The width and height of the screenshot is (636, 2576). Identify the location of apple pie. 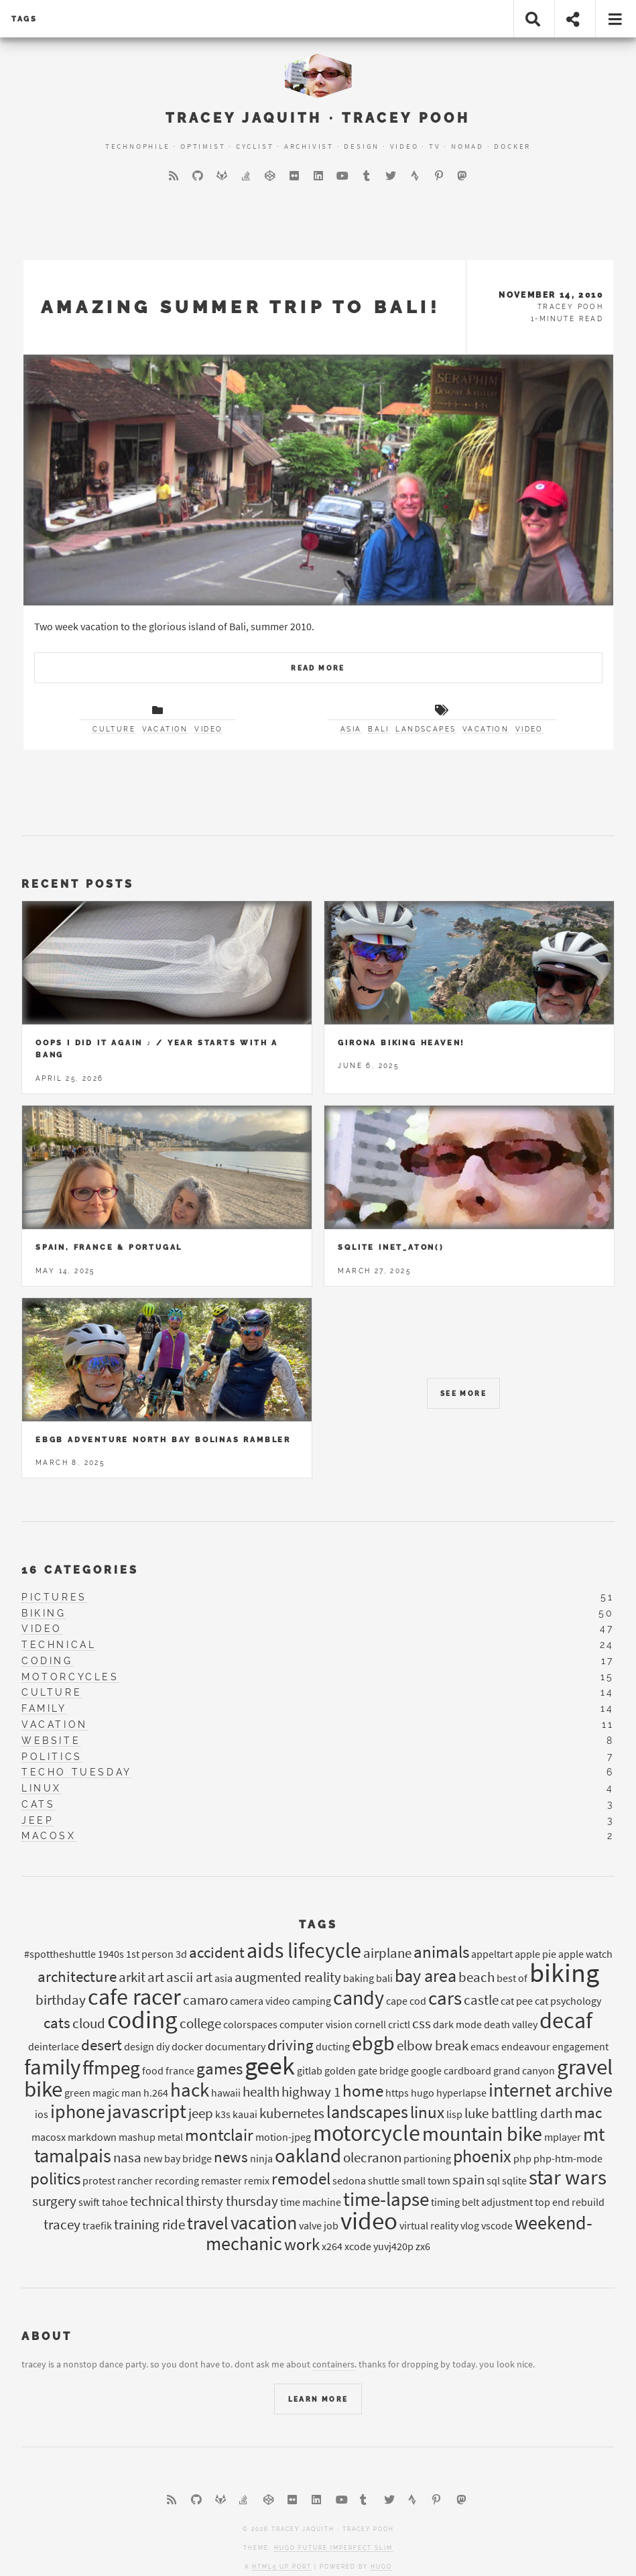
(535, 1953).